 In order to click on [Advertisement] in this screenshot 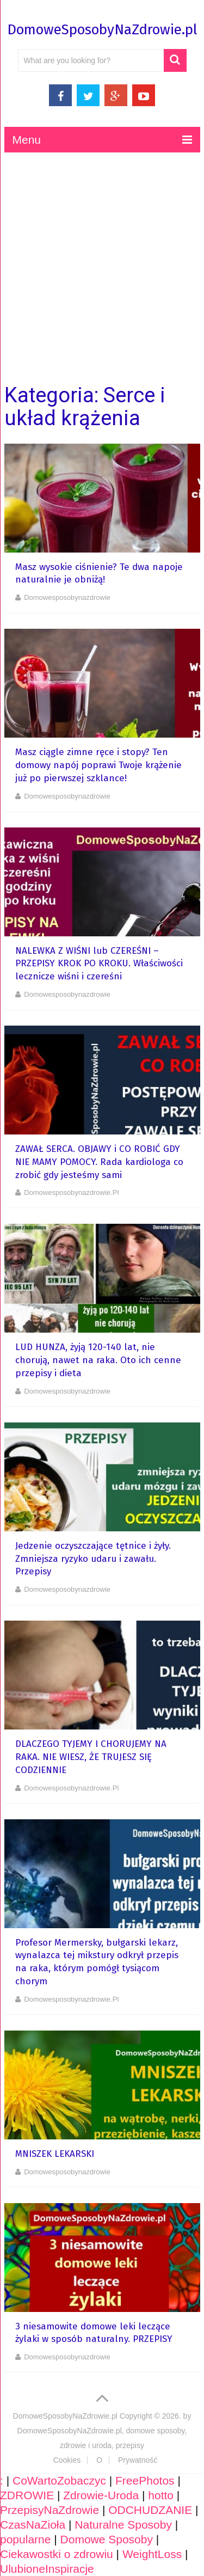, I will do `click(102, 268)`.